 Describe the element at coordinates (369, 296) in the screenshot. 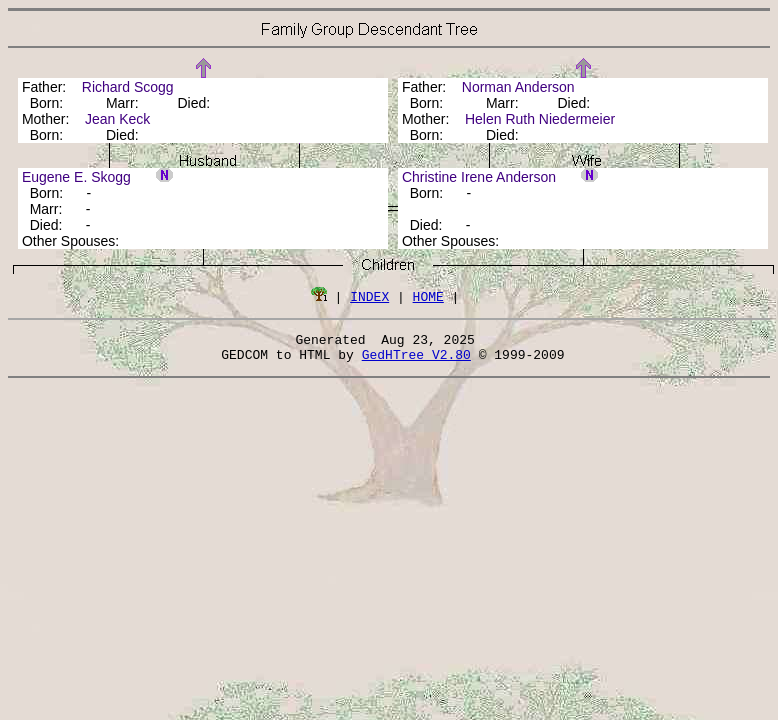

I see `INDEX` at that location.